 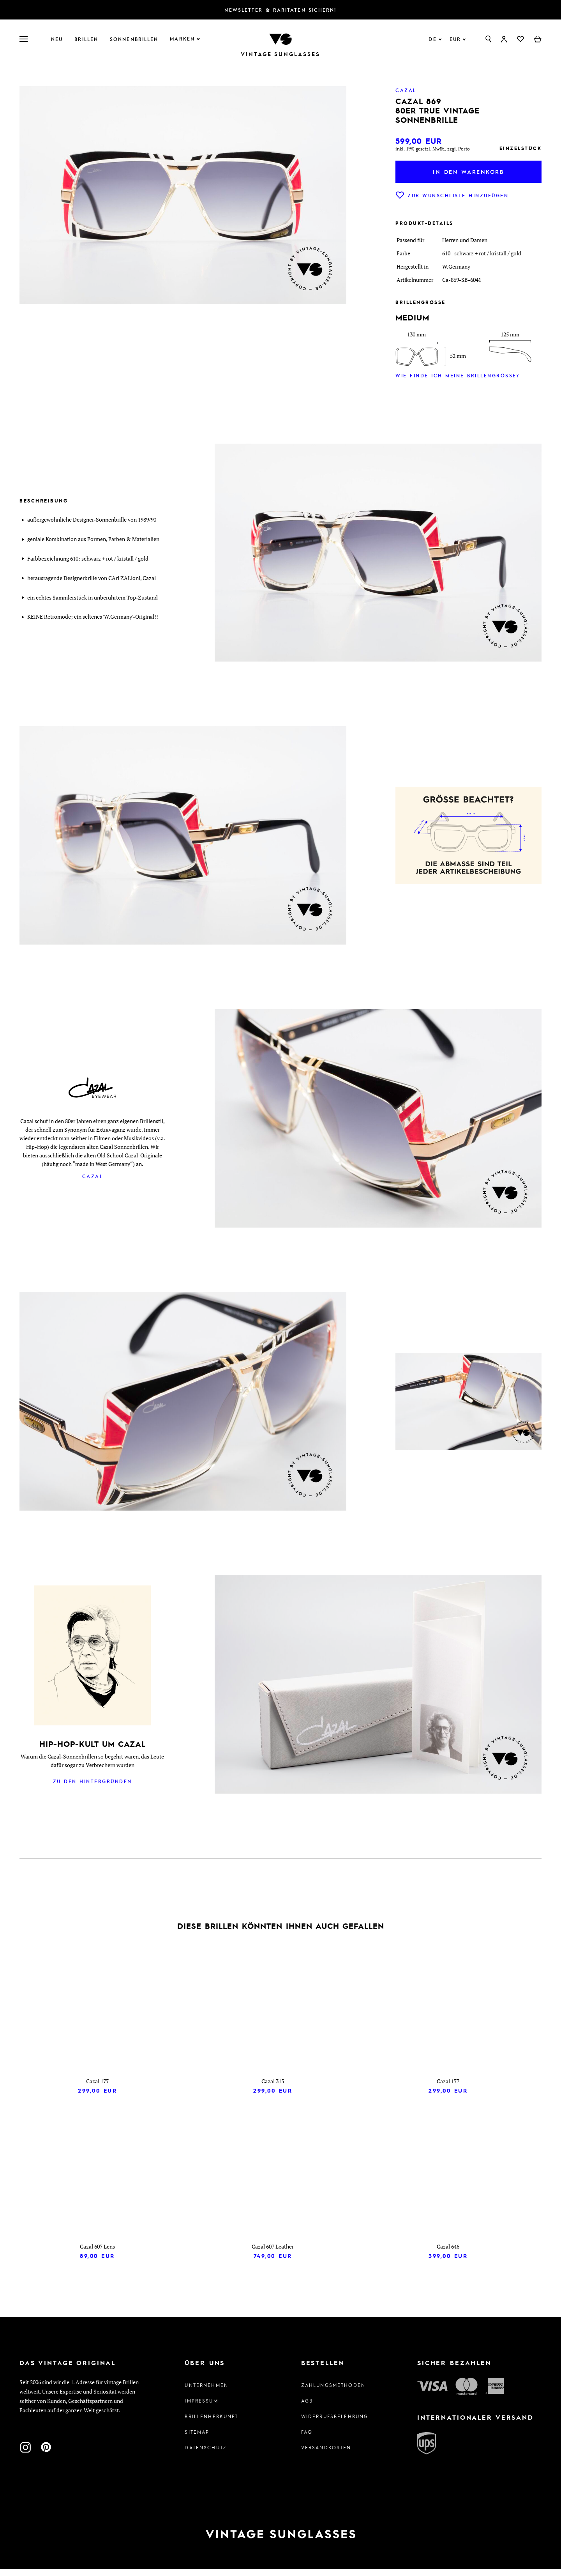 What do you see at coordinates (206, 2454) in the screenshot?
I see `Datenschutz` at bounding box center [206, 2454].